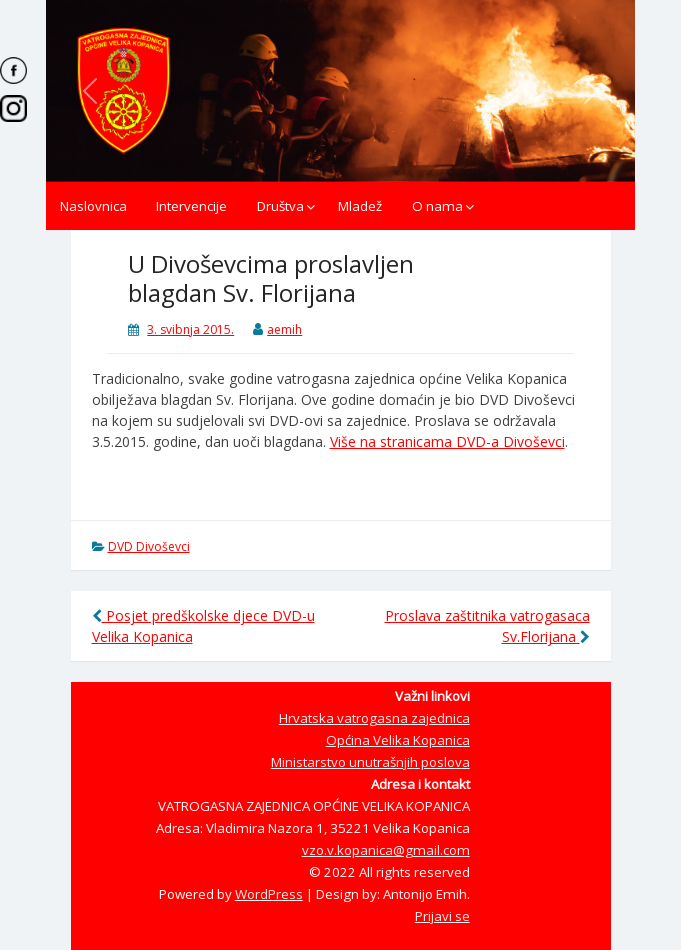  I want to click on Društva, so click(280, 206).